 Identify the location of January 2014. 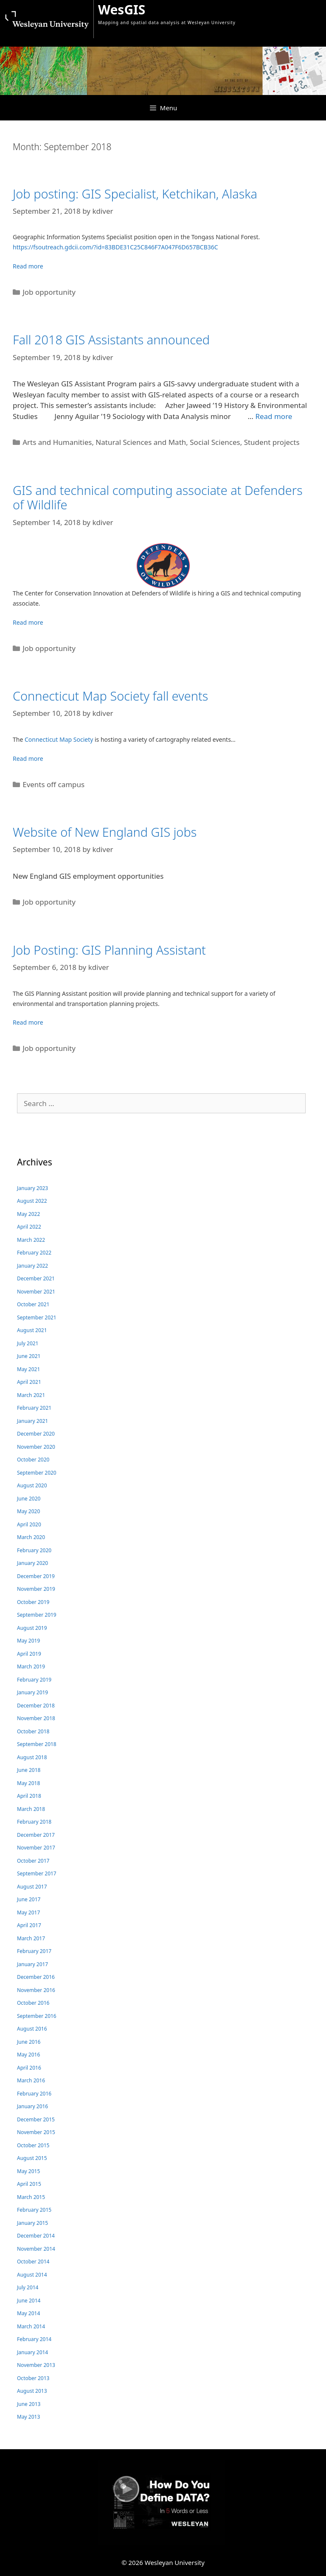
(32, 2352).